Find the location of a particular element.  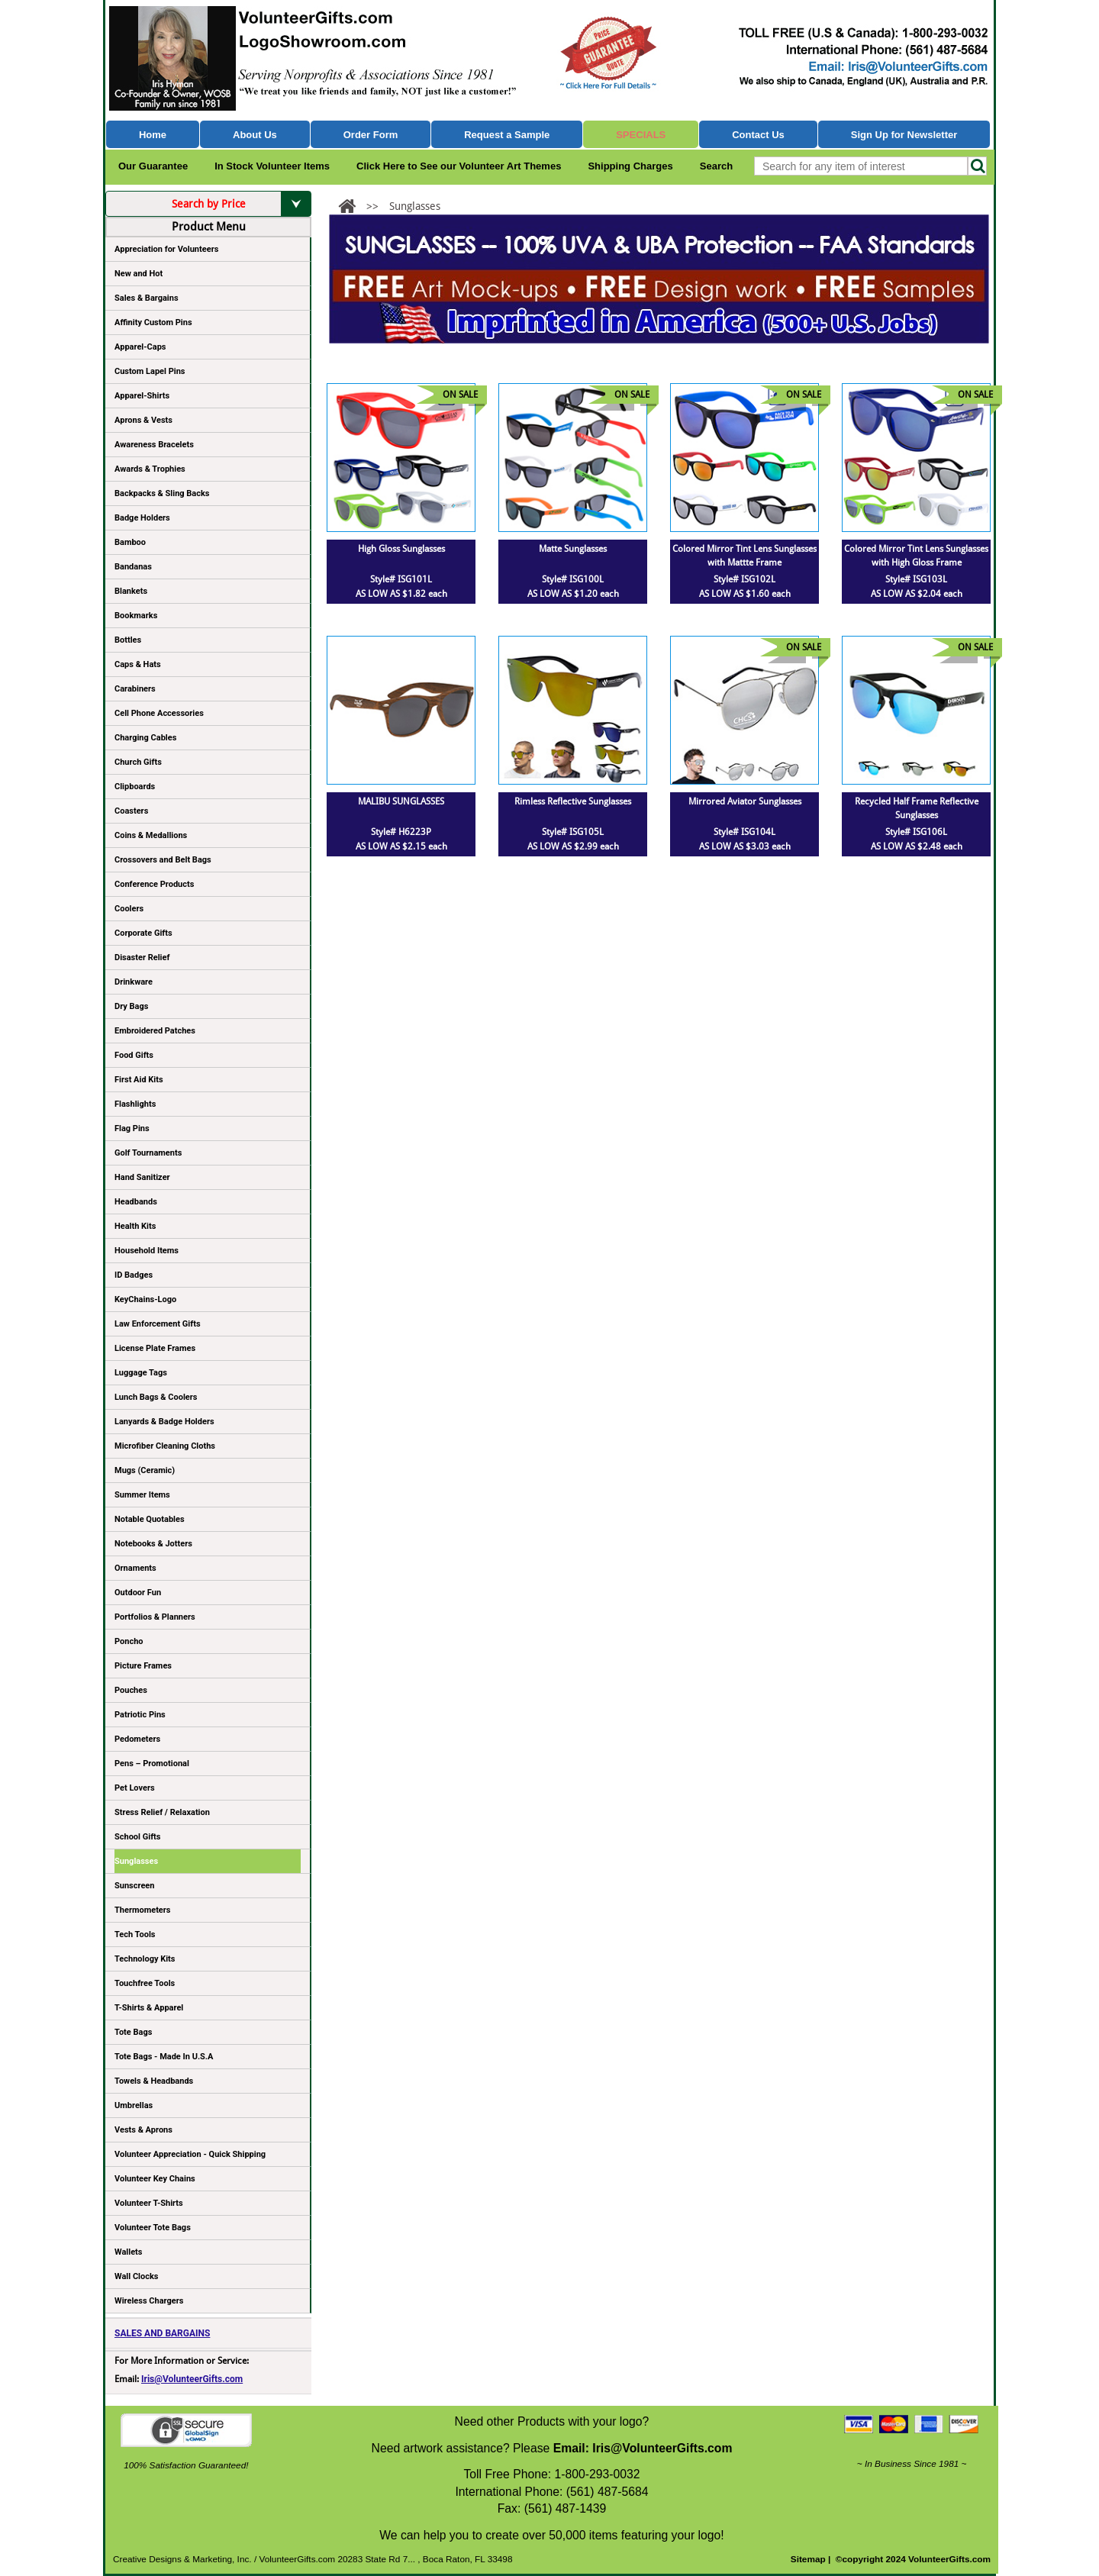

Health Kits is located at coordinates (135, 1226).